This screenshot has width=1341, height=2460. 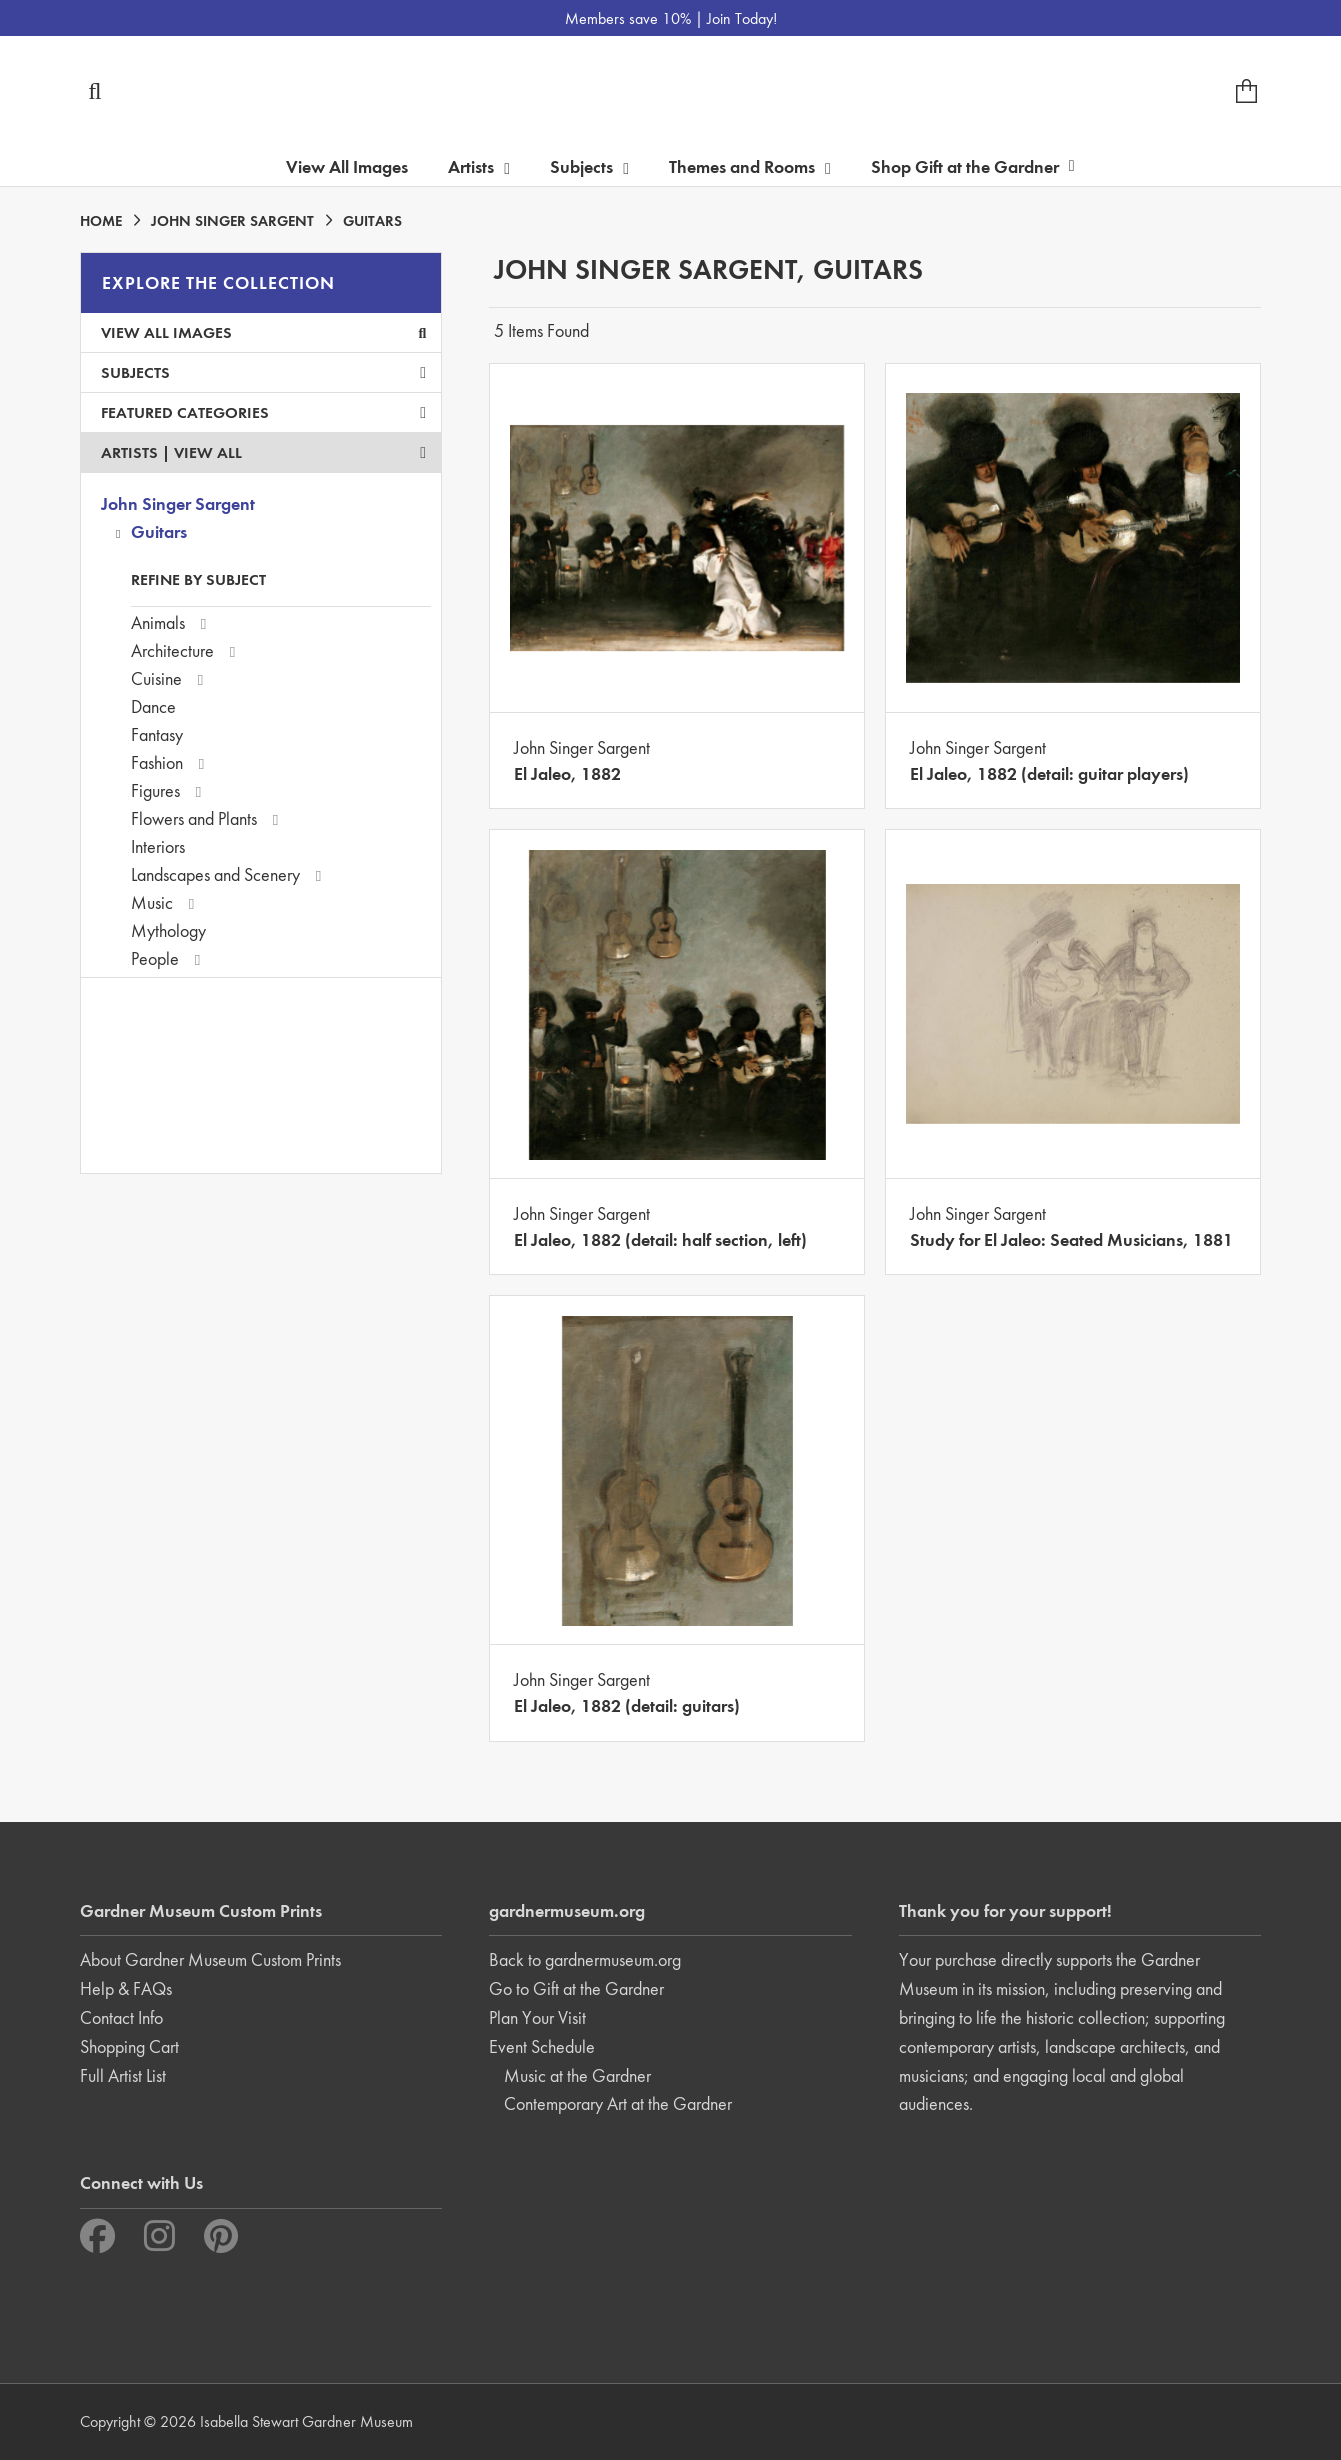 I want to click on Interiors, so click(x=158, y=846).